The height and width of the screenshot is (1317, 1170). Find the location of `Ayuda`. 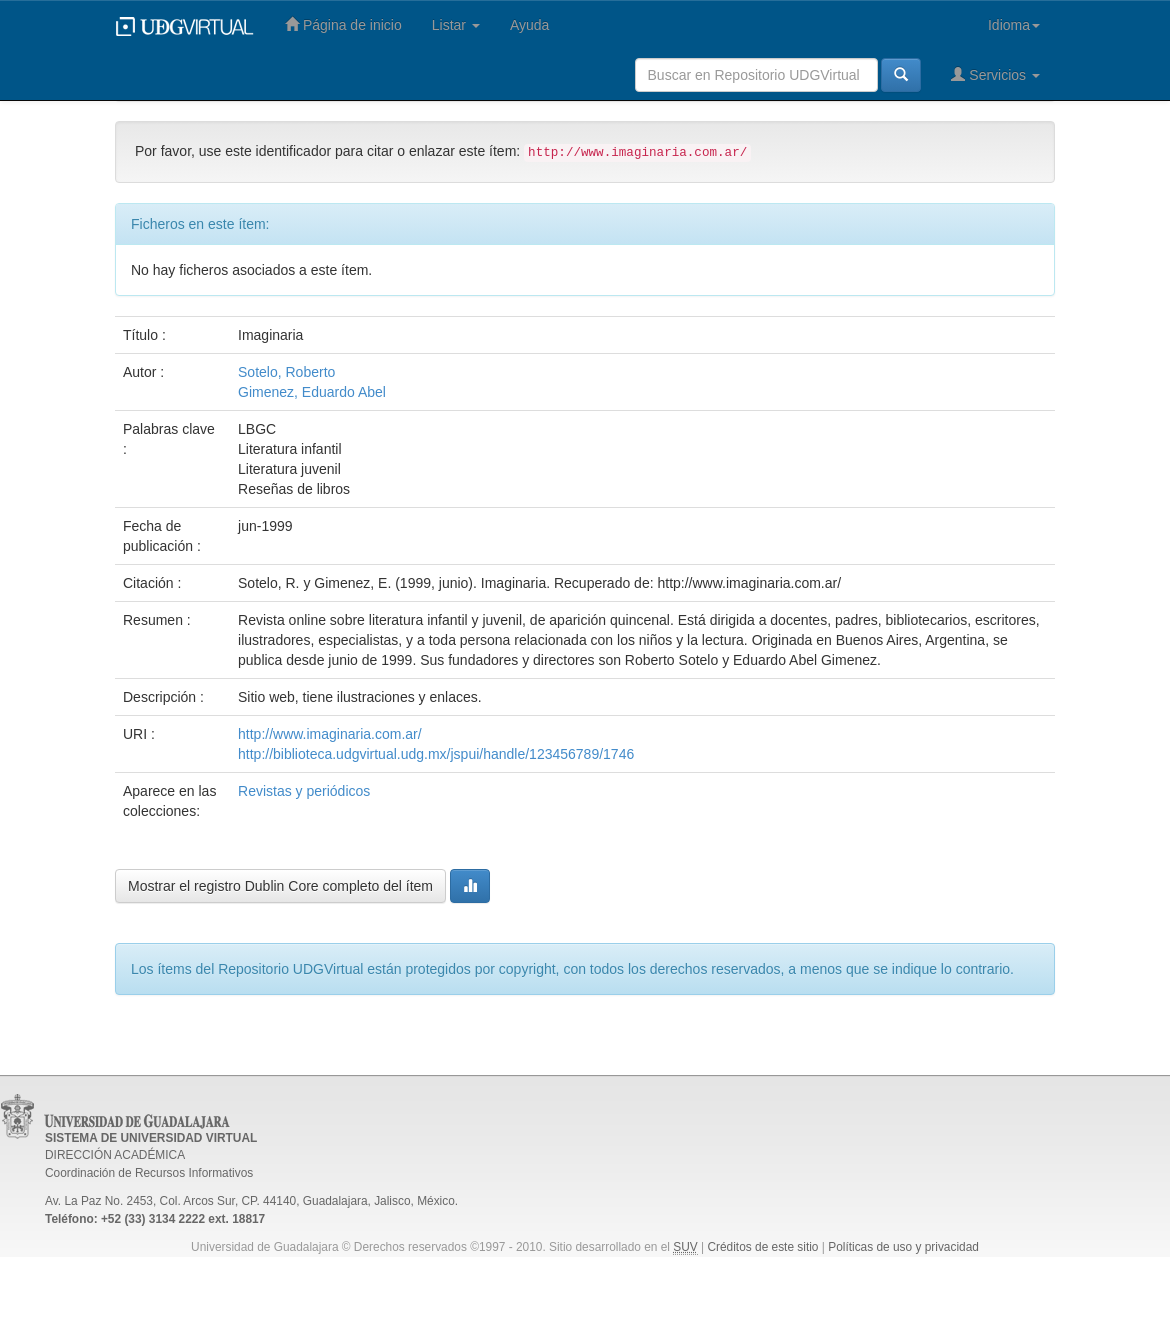

Ayuda is located at coordinates (529, 25).